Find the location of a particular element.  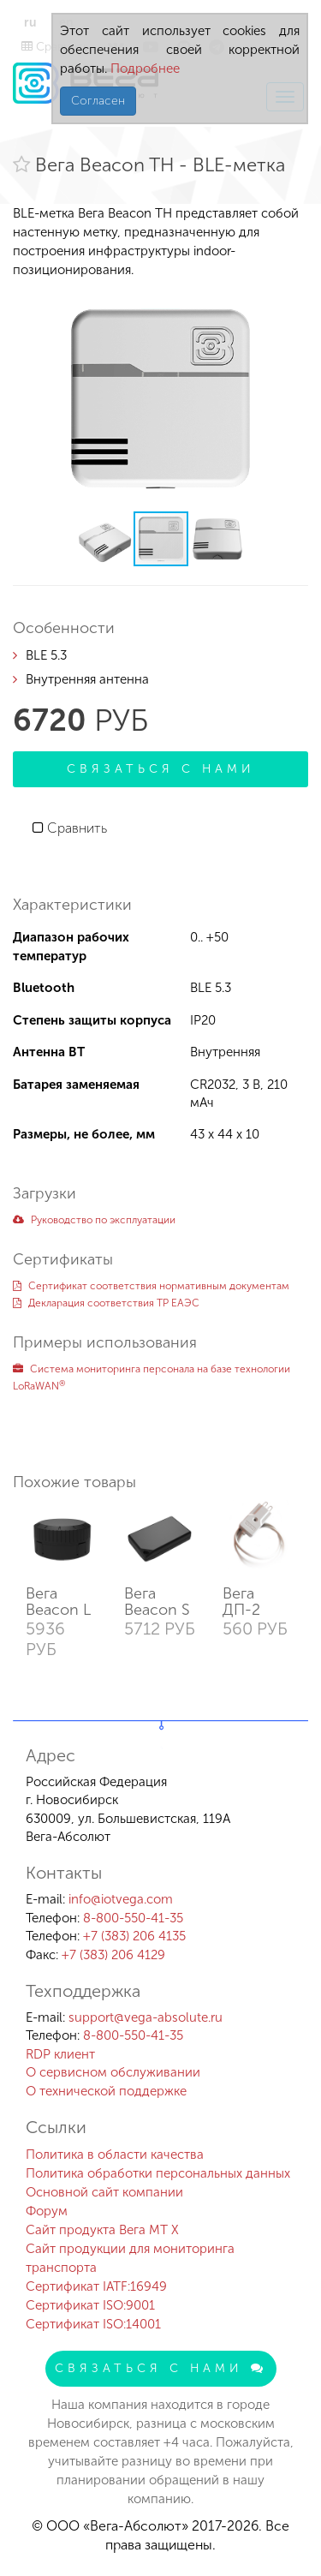

8-800-550-41-35 is located at coordinates (133, 1918).